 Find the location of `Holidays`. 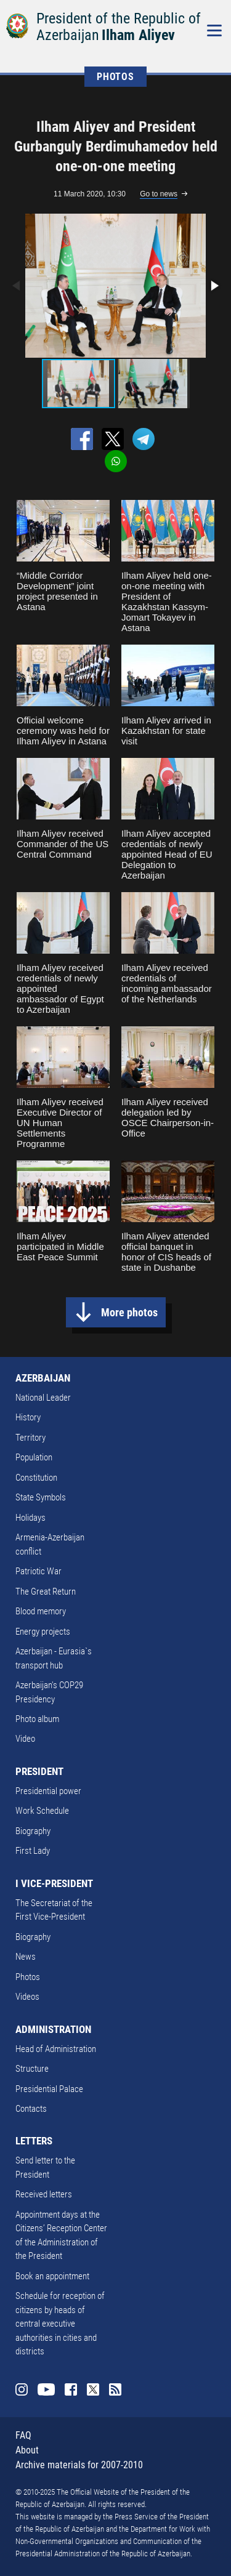

Holidays is located at coordinates (30, 1517).